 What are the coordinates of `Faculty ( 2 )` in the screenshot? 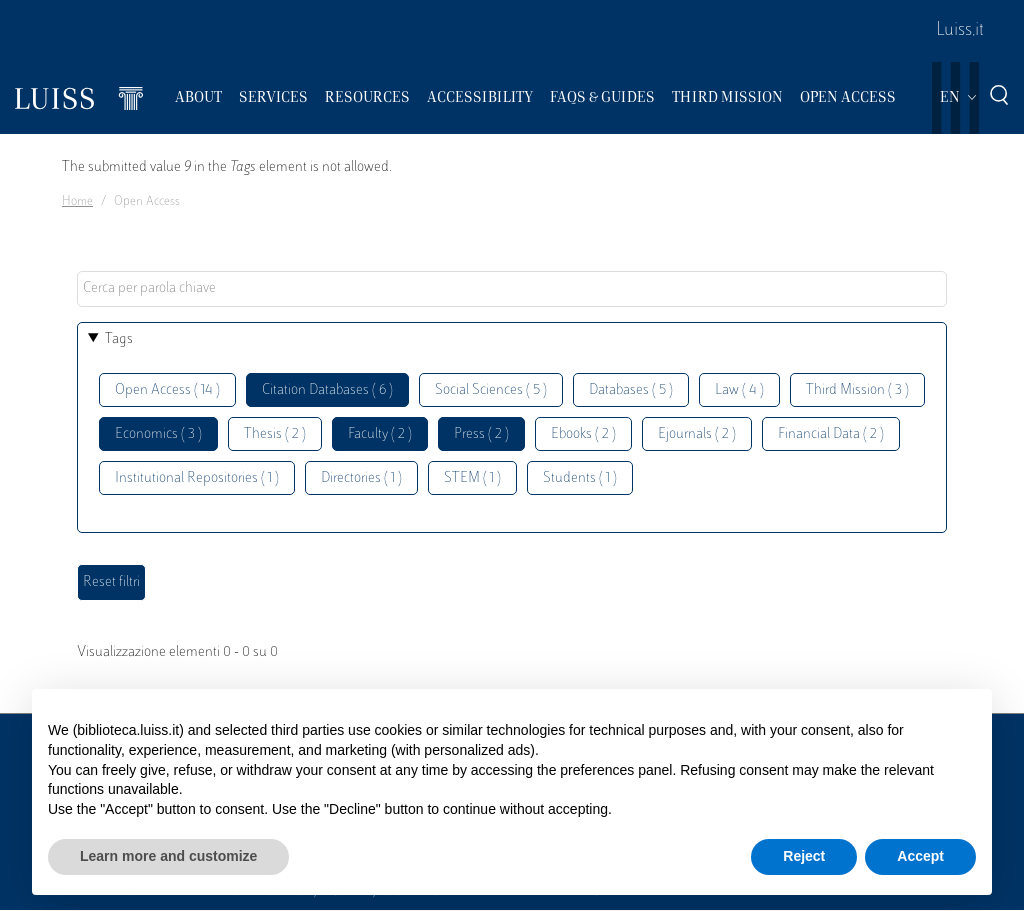 It's located at (380, 434).